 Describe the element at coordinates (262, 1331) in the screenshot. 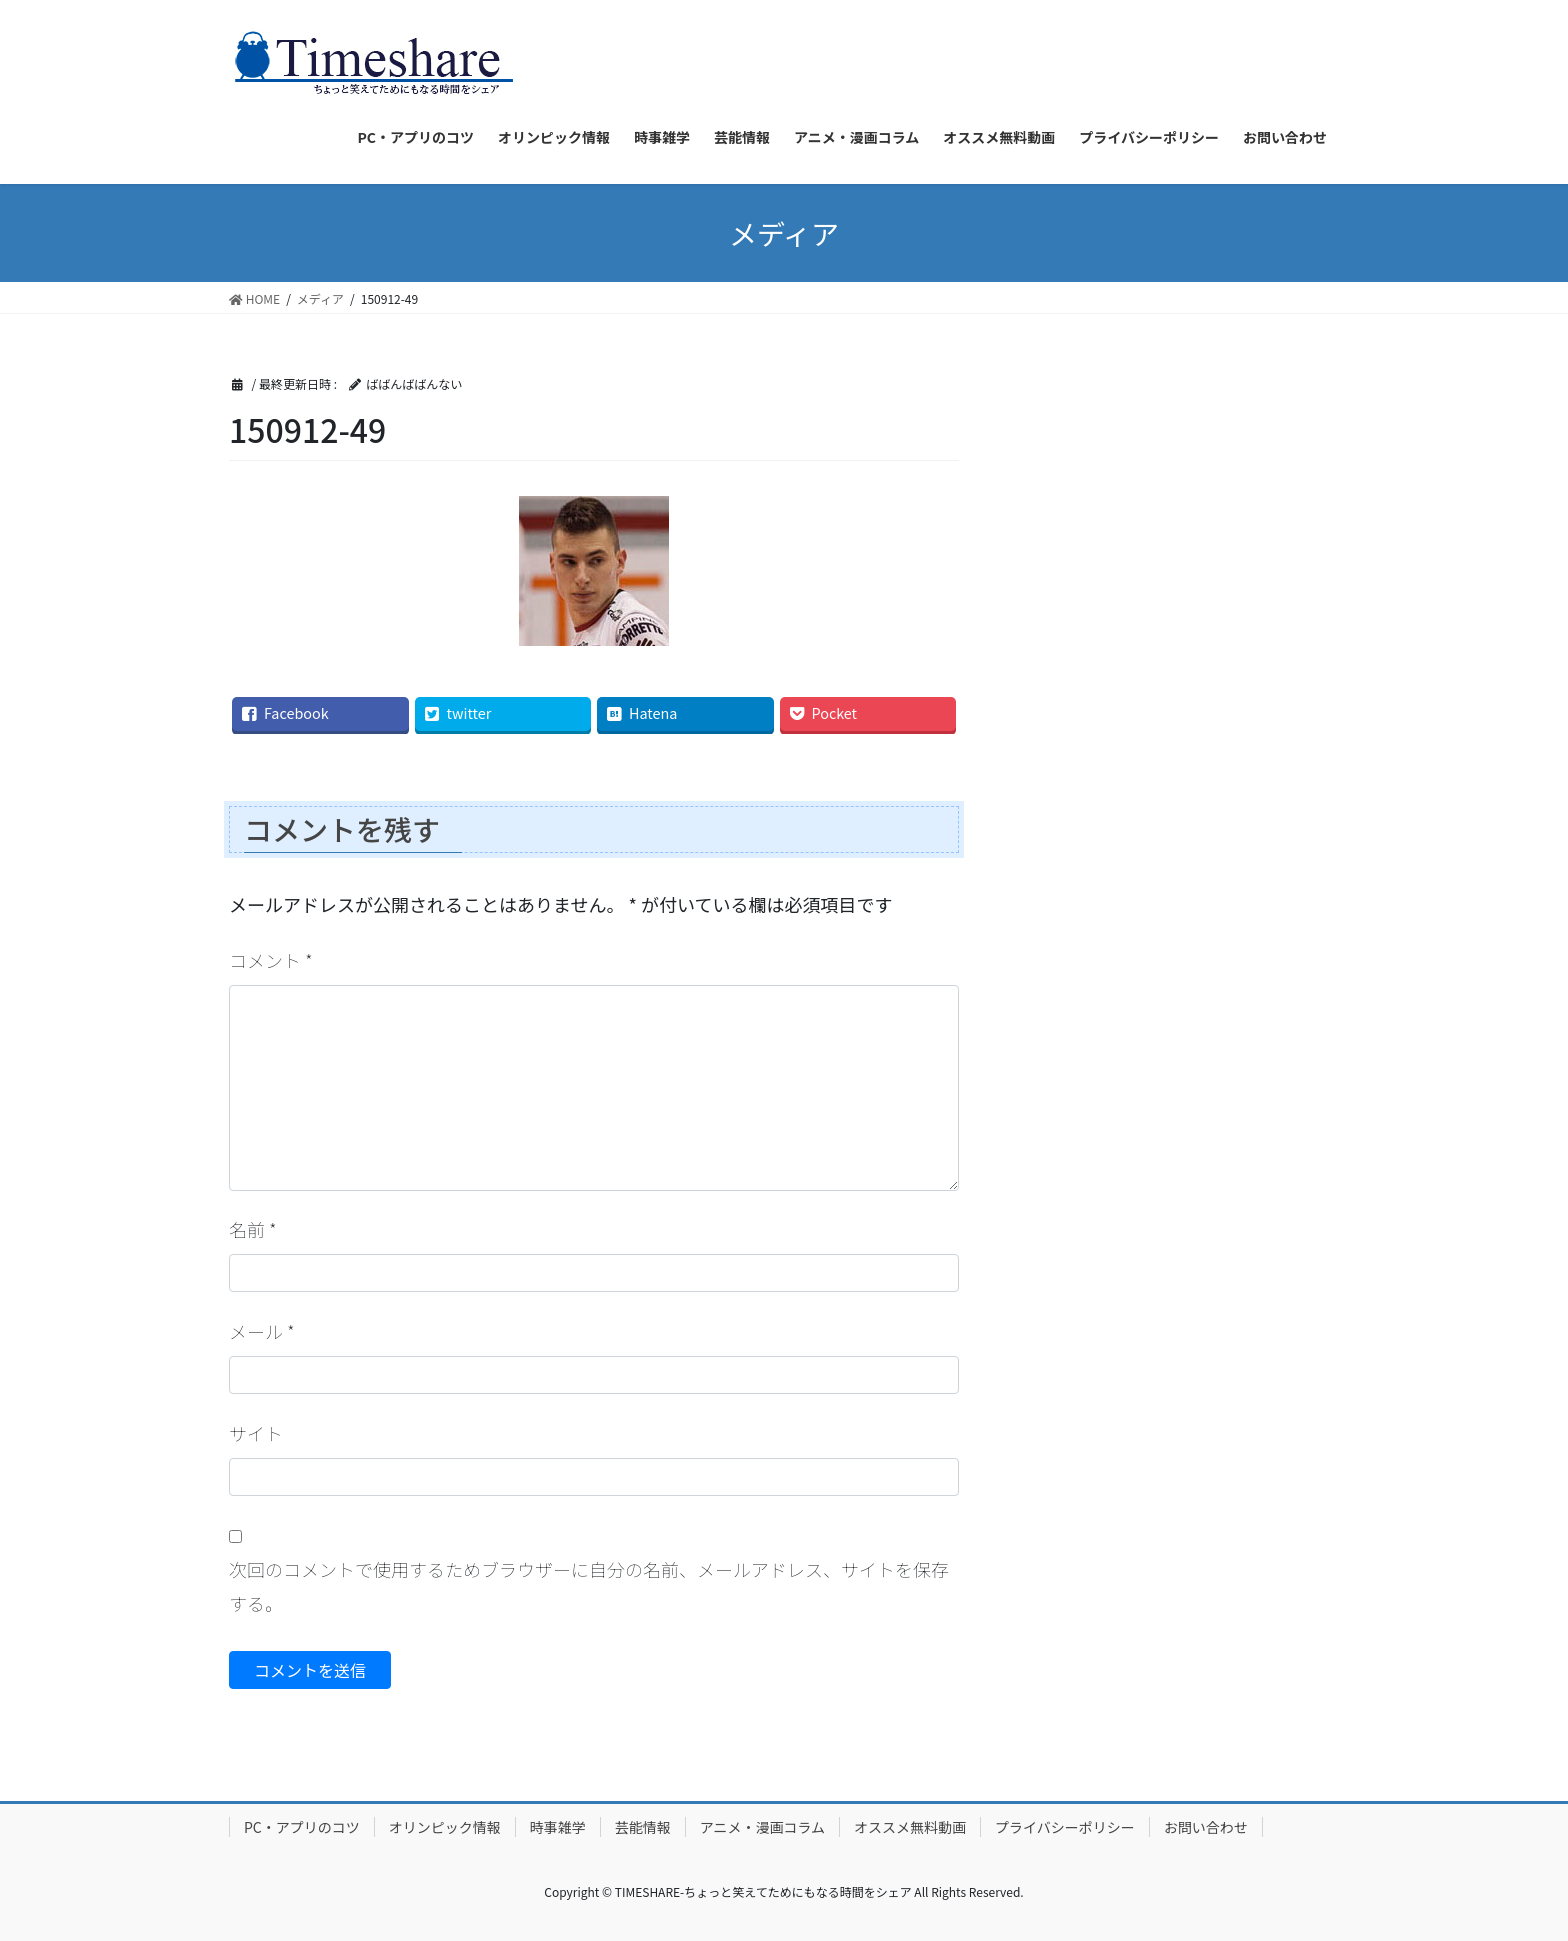

I see `メール` at that location.